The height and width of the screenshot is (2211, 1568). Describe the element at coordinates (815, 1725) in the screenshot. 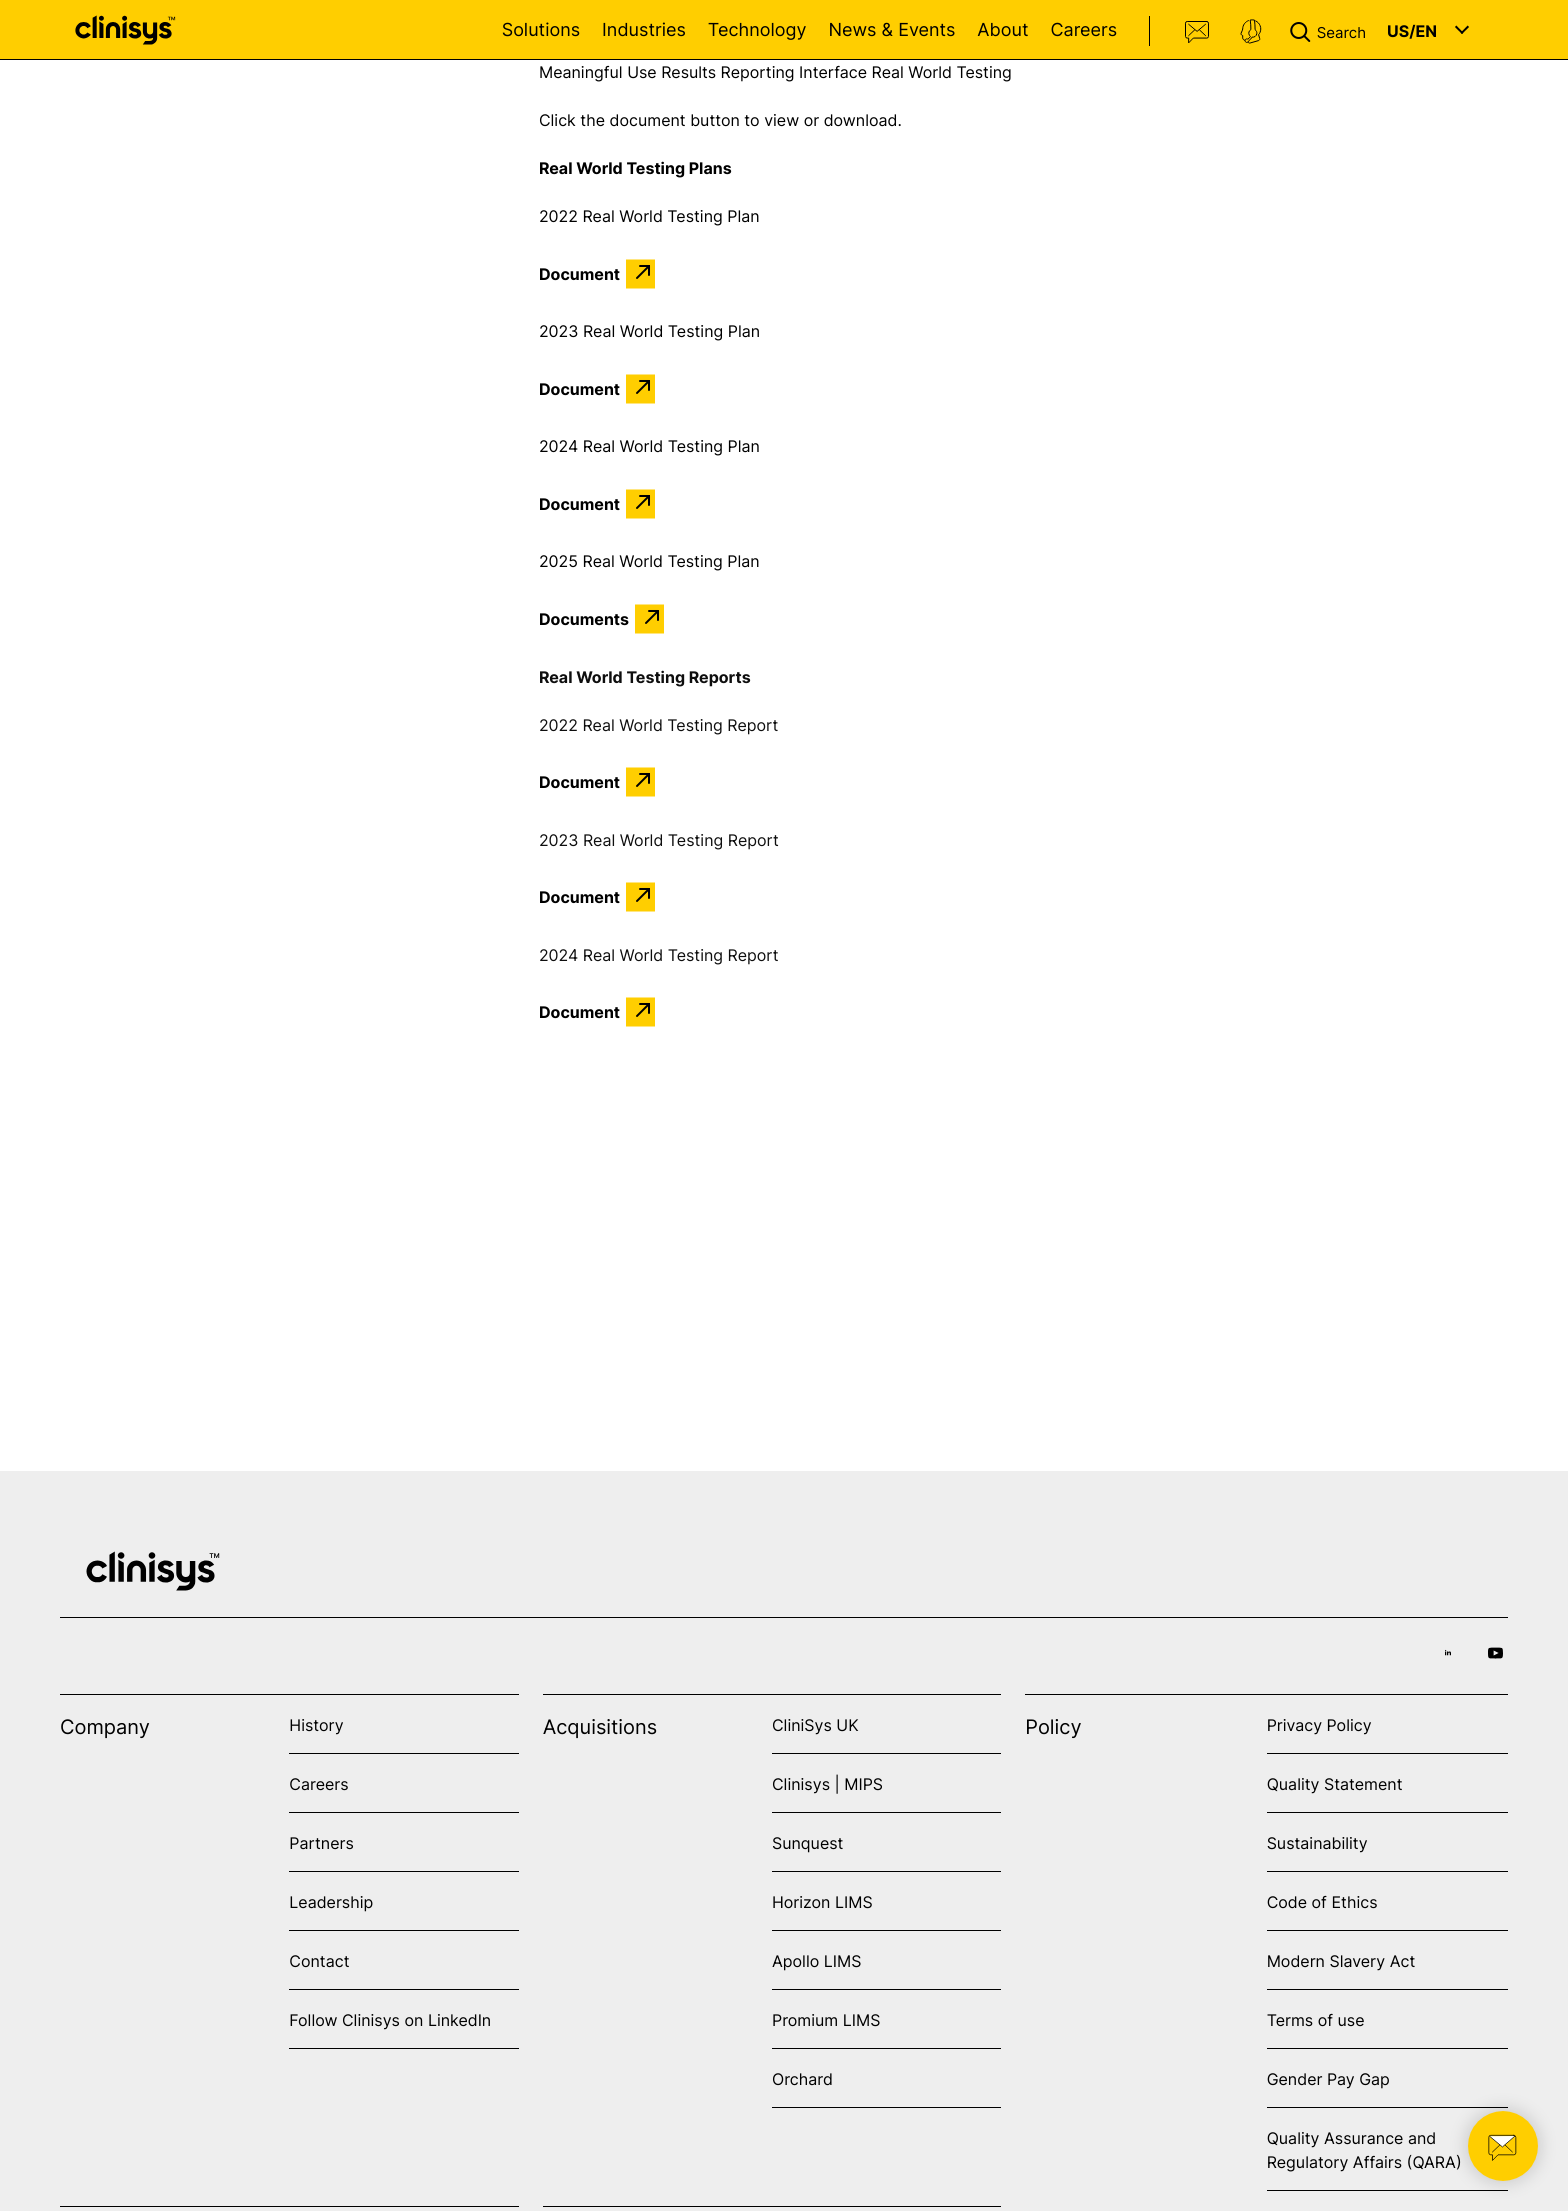

I see `CliniSys UK` at that location.